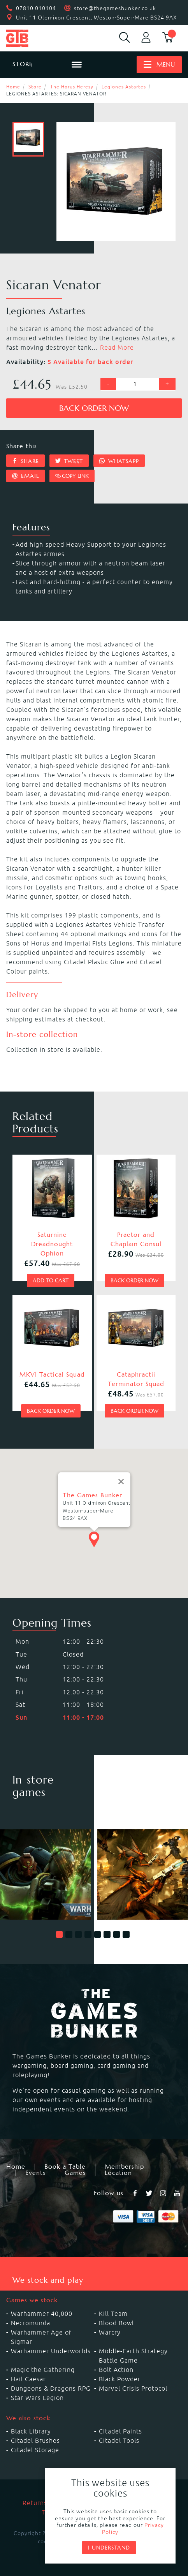 This screenshot has height=2576, width=188. I want to click on Store, so click(35, 87).